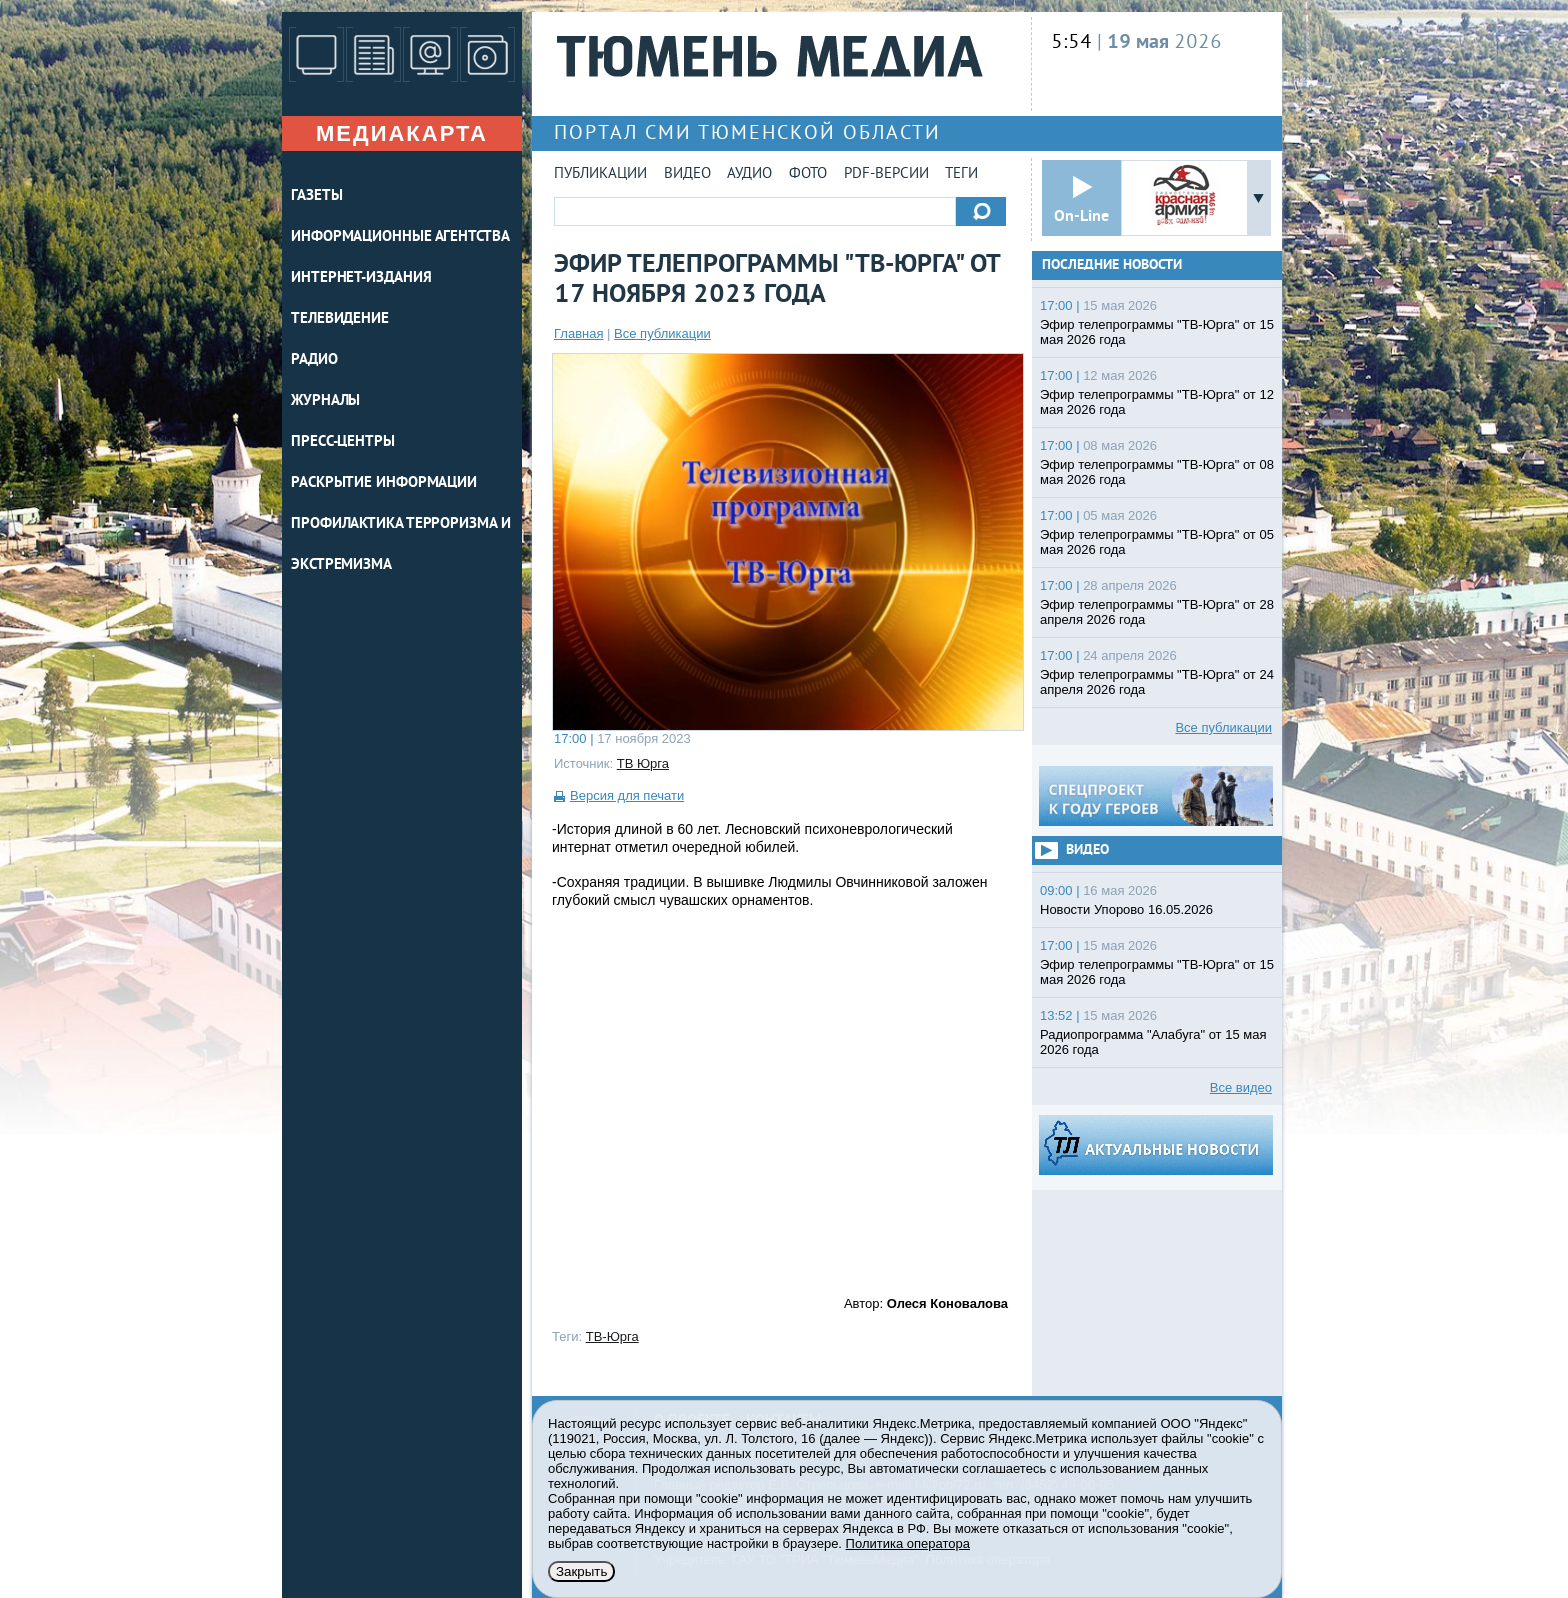 The height and width of the screenshot is (1598, 1568). What do you see at coordinates (600, 174) in the screenshot?
I see `Публикации` at bounding box center [600, 174].